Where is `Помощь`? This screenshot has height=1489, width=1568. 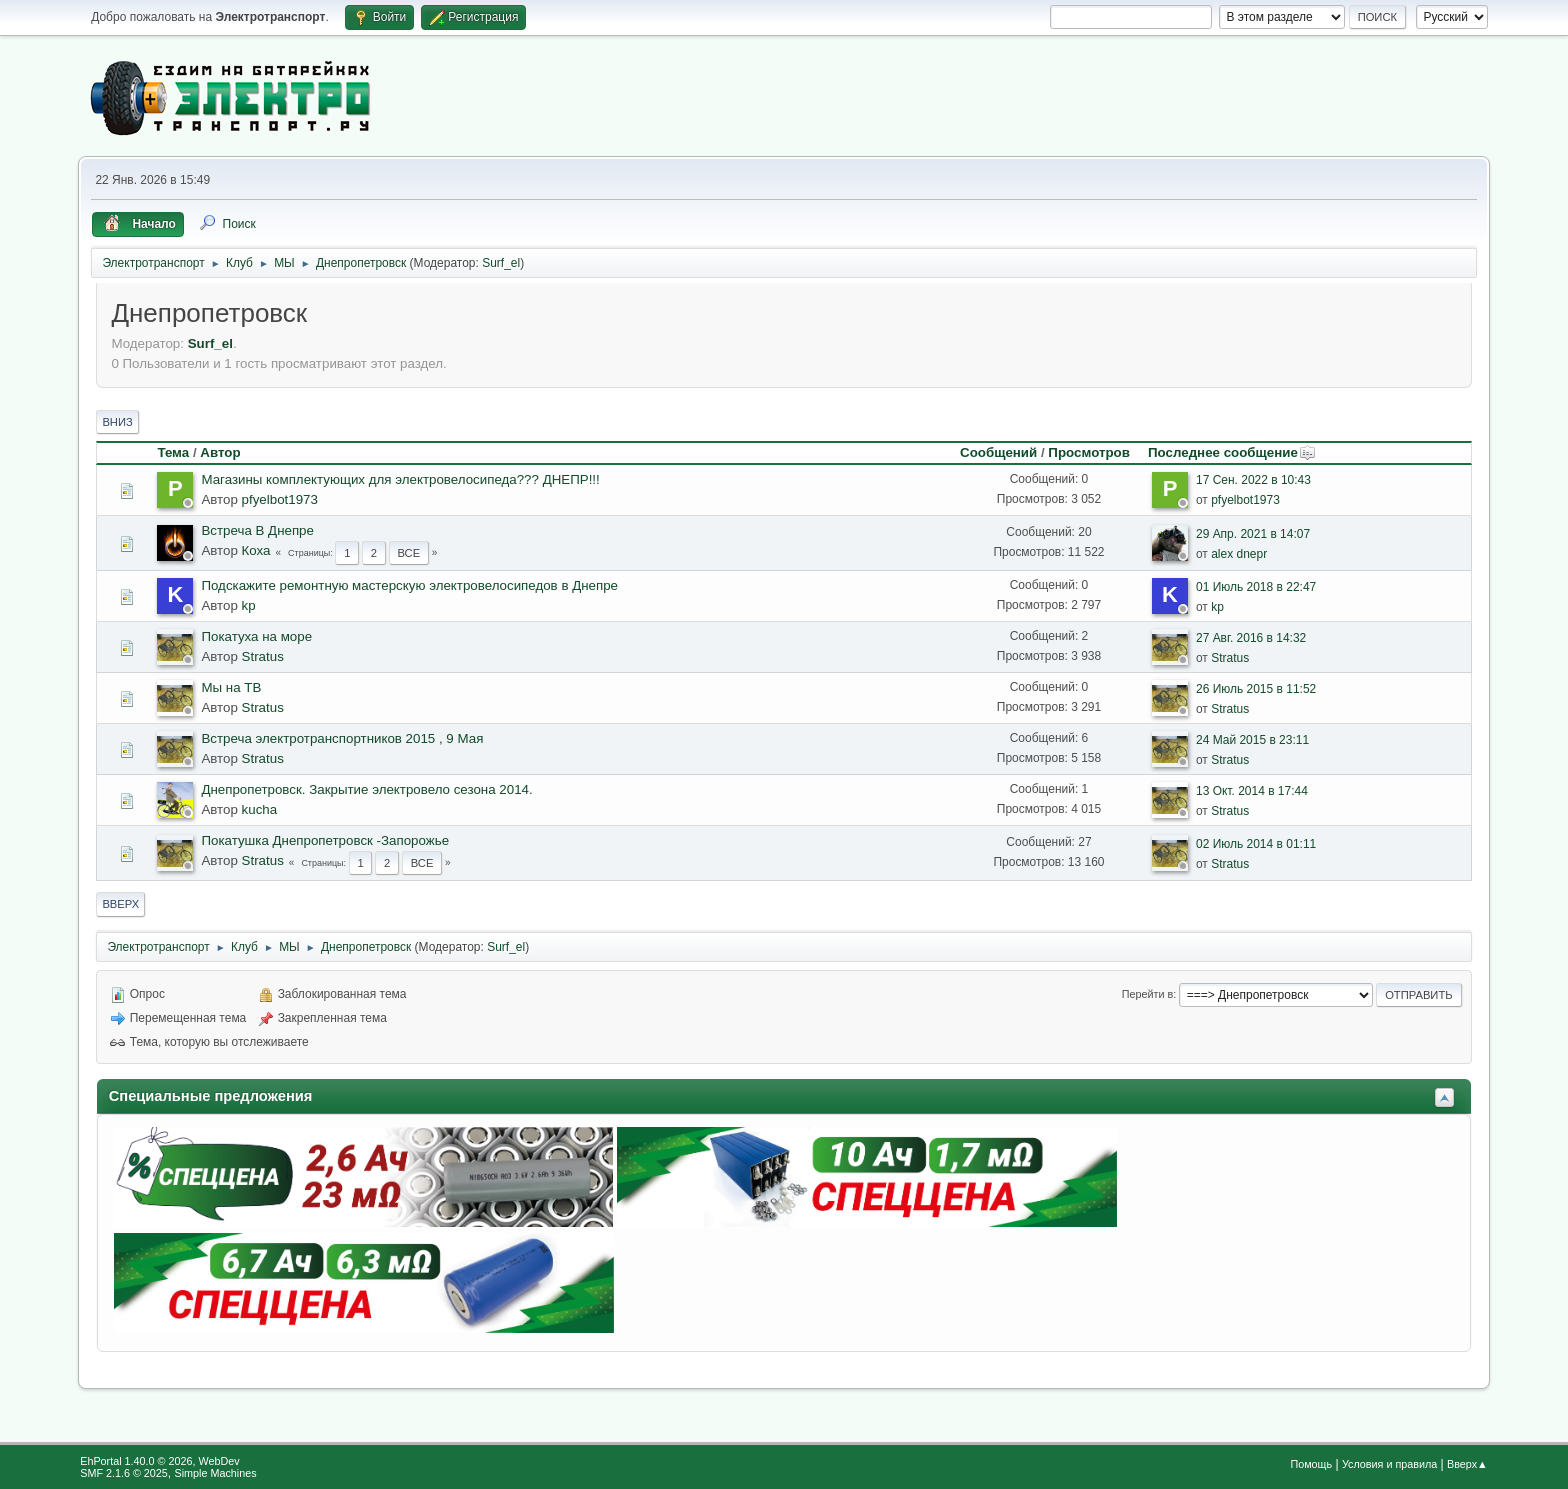
Помощь is located at coordinates (1311, 1464).